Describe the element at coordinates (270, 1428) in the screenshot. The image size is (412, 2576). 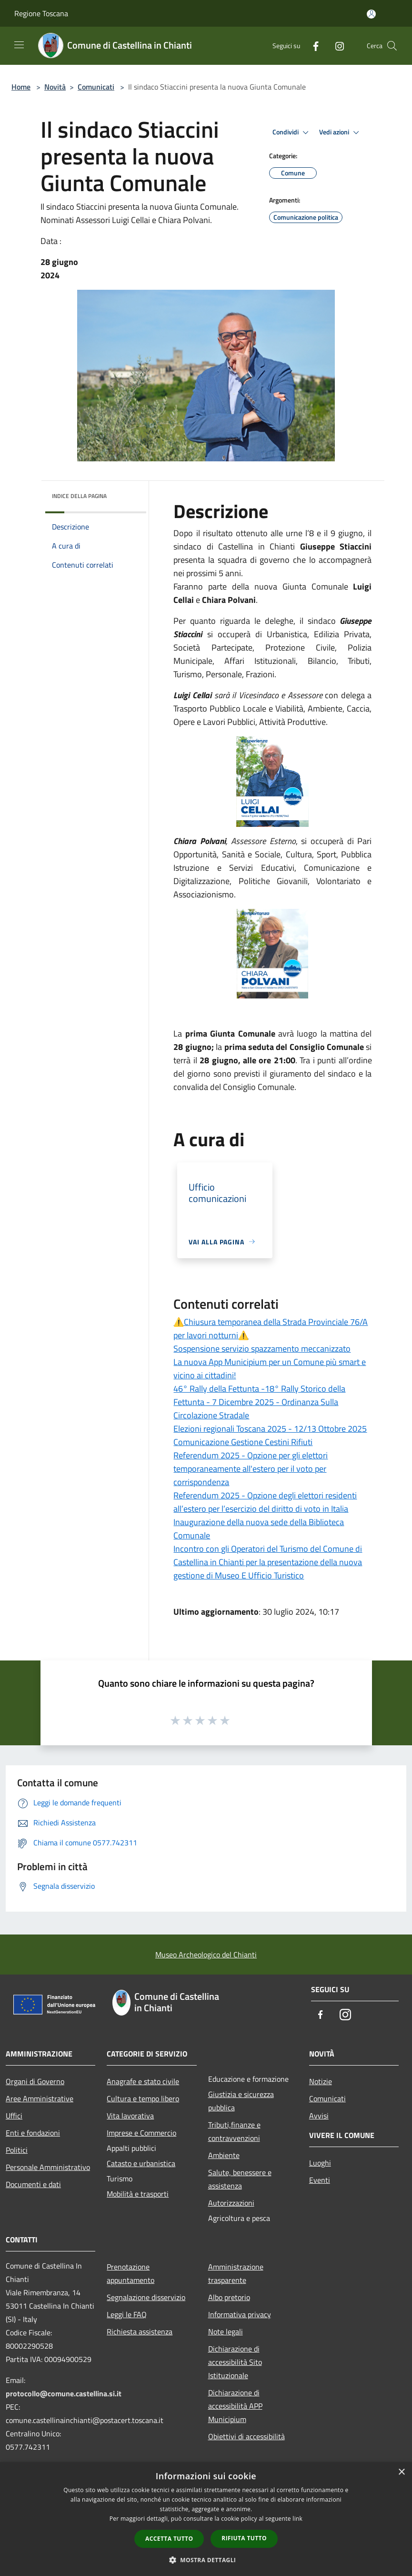
I see `Elezioni regionali Toscana 2025 - 12/13 Ottobre 2025` at that location.